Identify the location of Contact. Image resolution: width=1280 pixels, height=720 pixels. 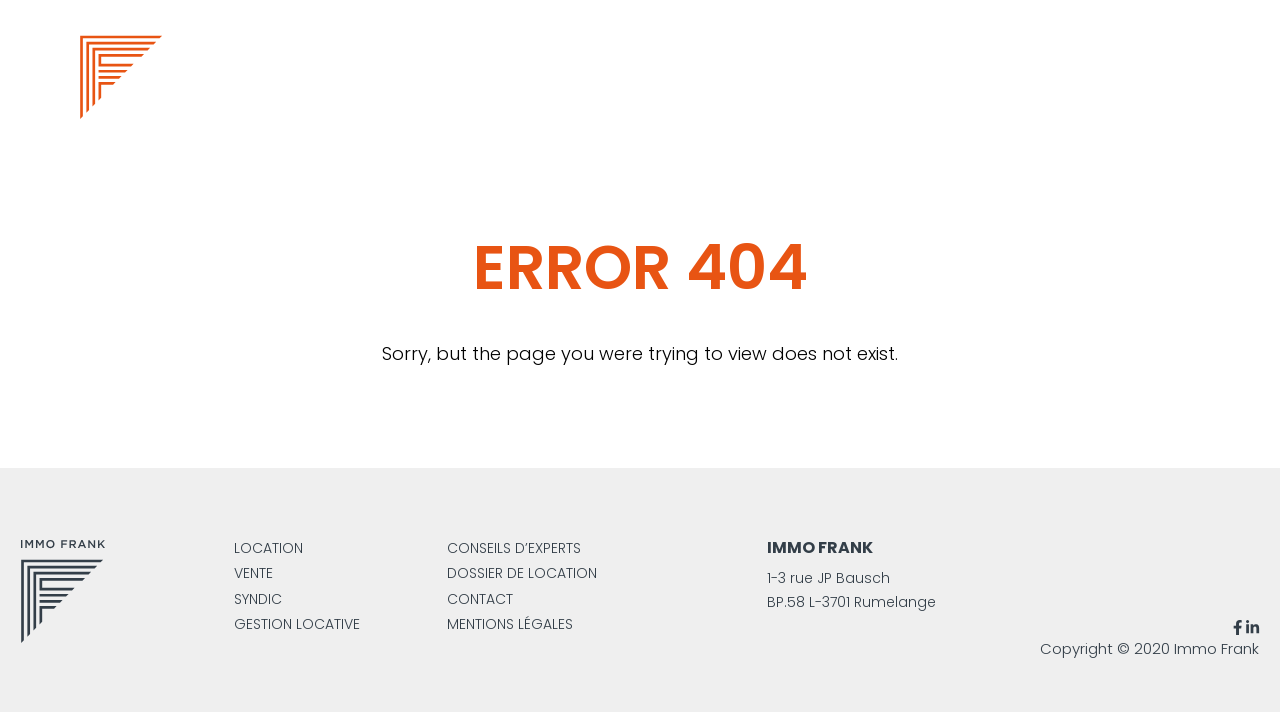
(480, 599).